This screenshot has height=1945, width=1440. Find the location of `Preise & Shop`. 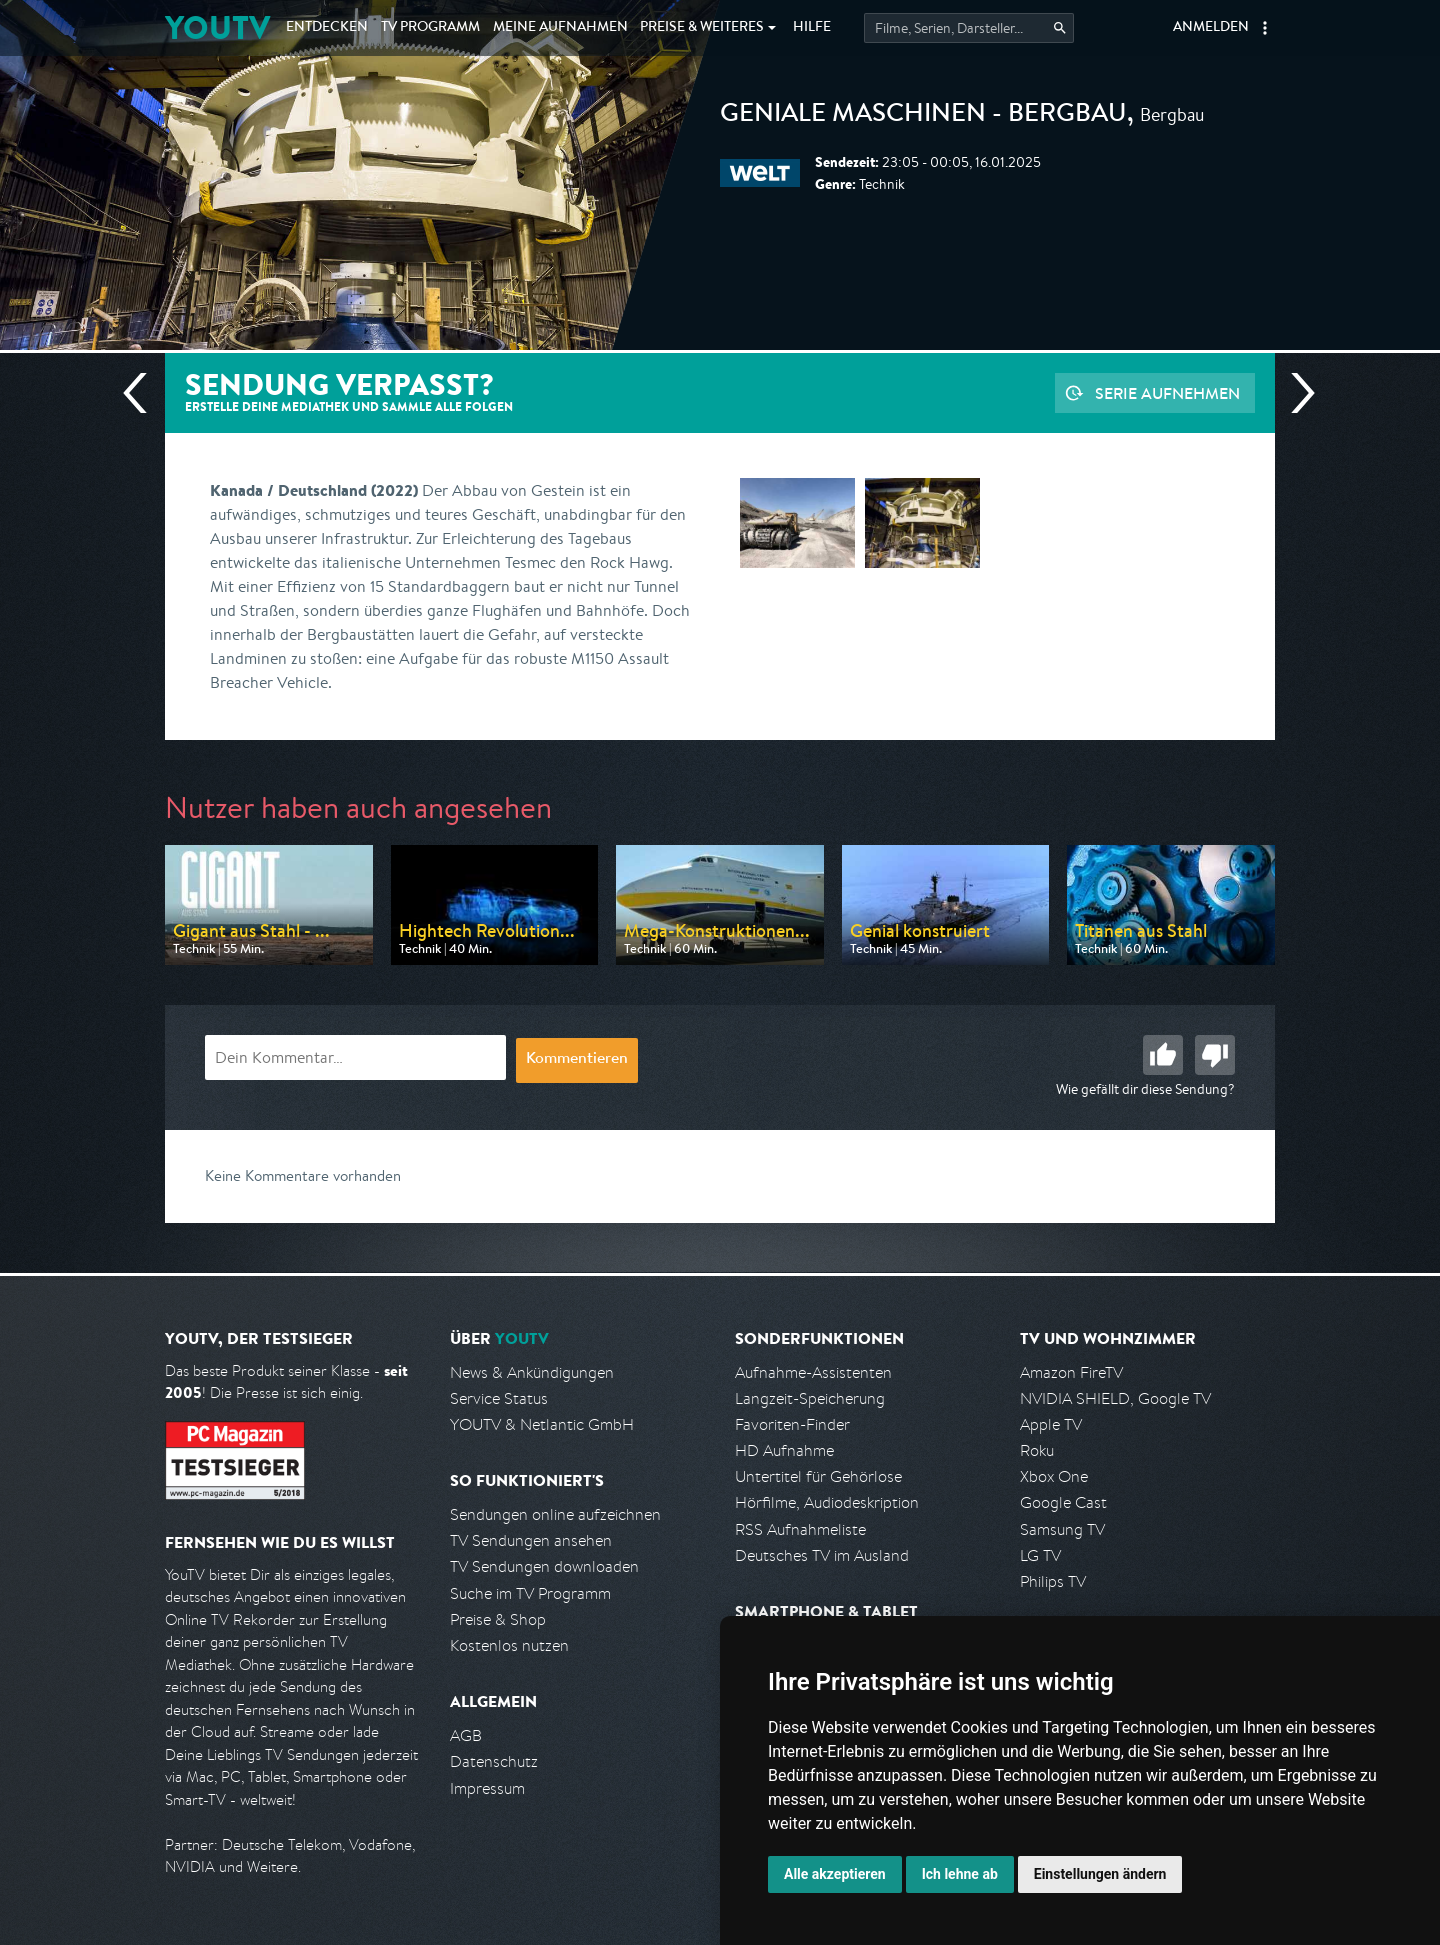

Preise & Shop is located at coordinates (498, 1619).